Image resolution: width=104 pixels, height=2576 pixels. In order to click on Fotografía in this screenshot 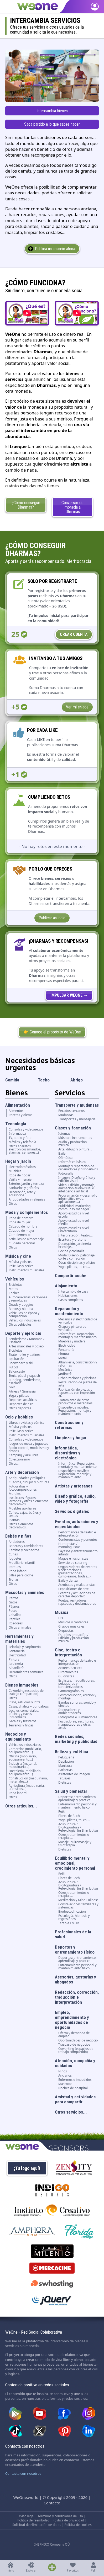, I will do `click(66, 1173)`.